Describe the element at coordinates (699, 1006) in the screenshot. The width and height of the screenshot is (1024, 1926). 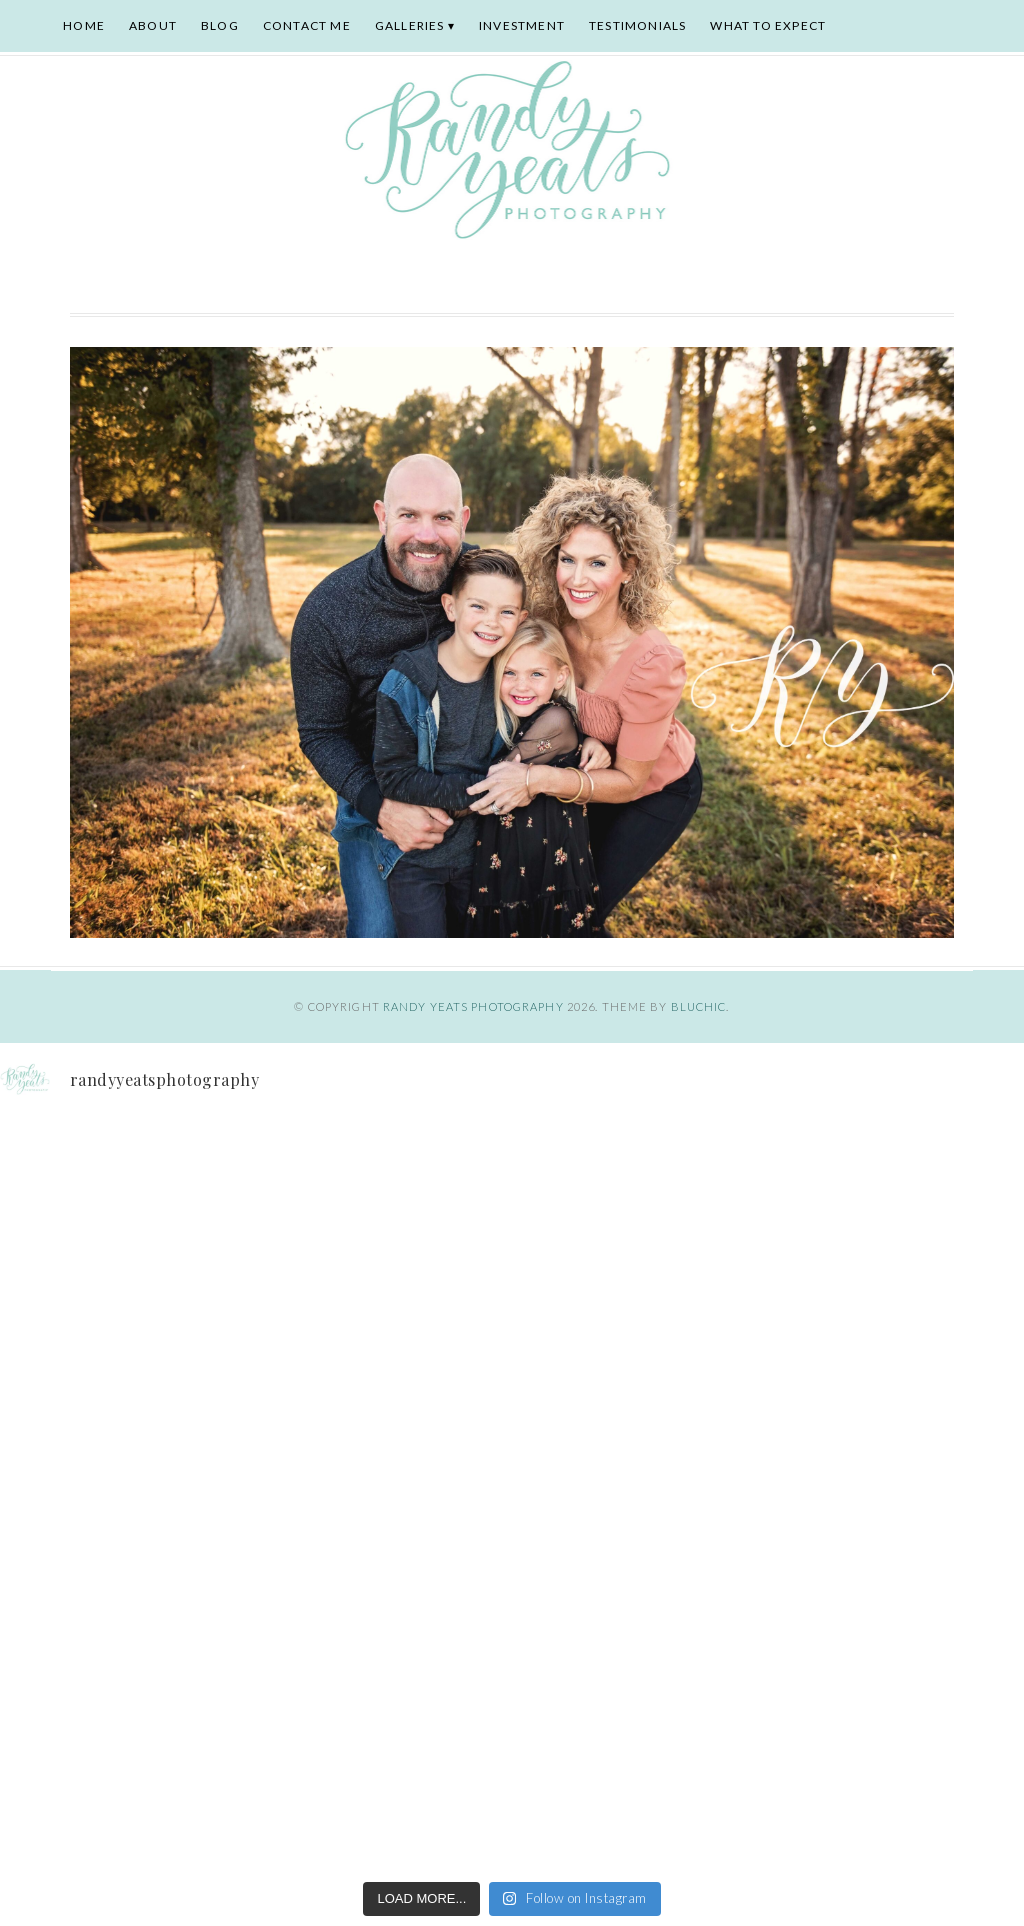
I see `Bluchic` at that location.